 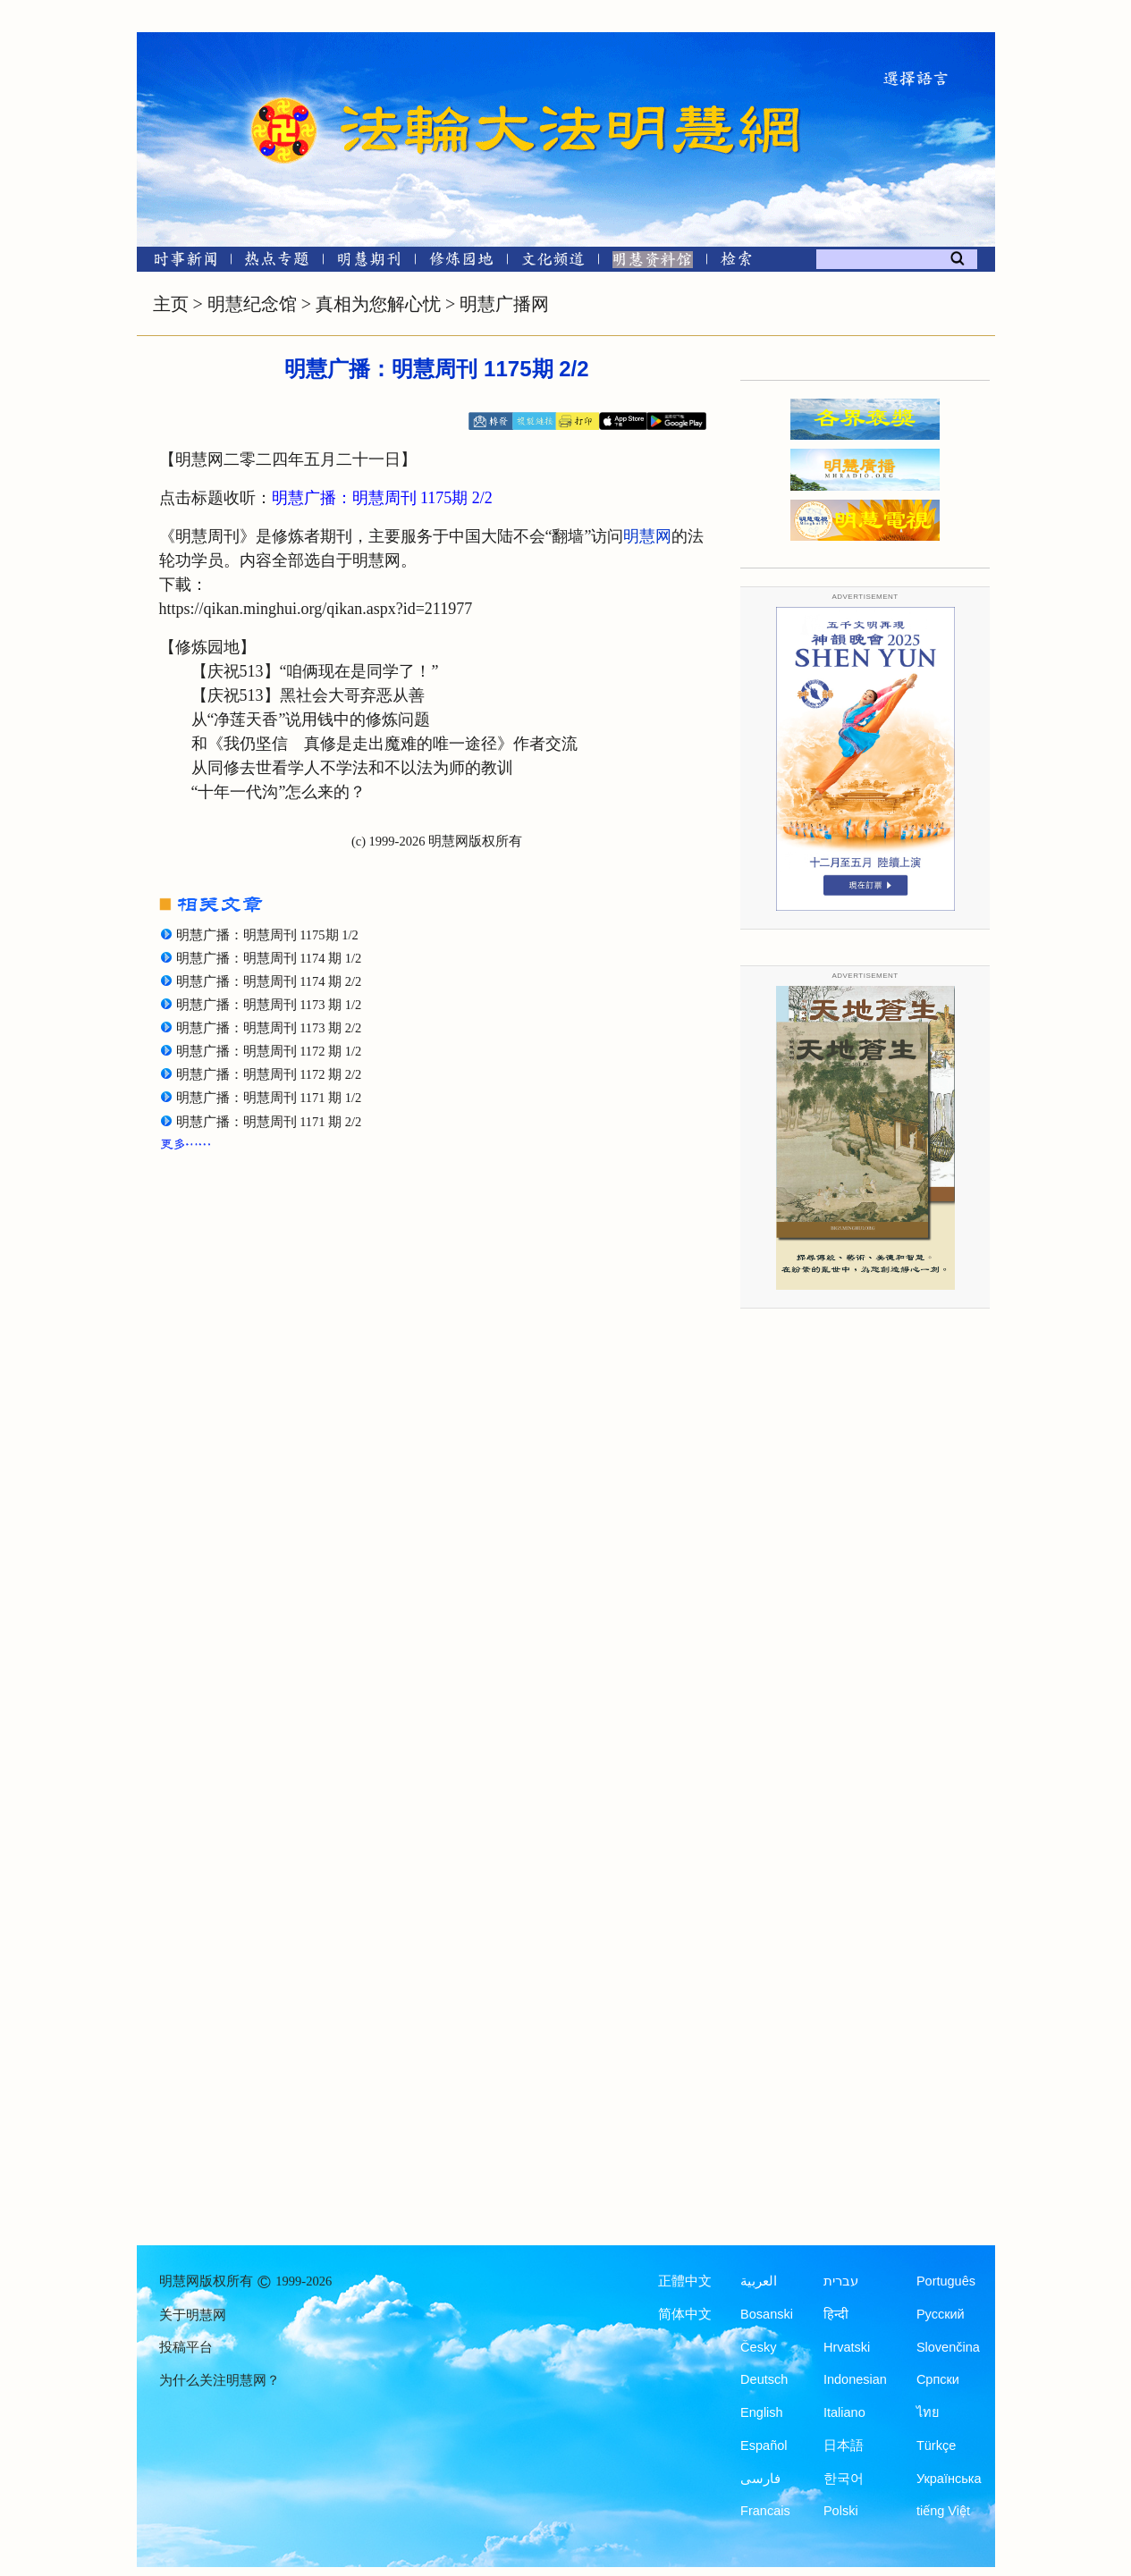 I want to click on Francais, so click(x=765, y=2511).